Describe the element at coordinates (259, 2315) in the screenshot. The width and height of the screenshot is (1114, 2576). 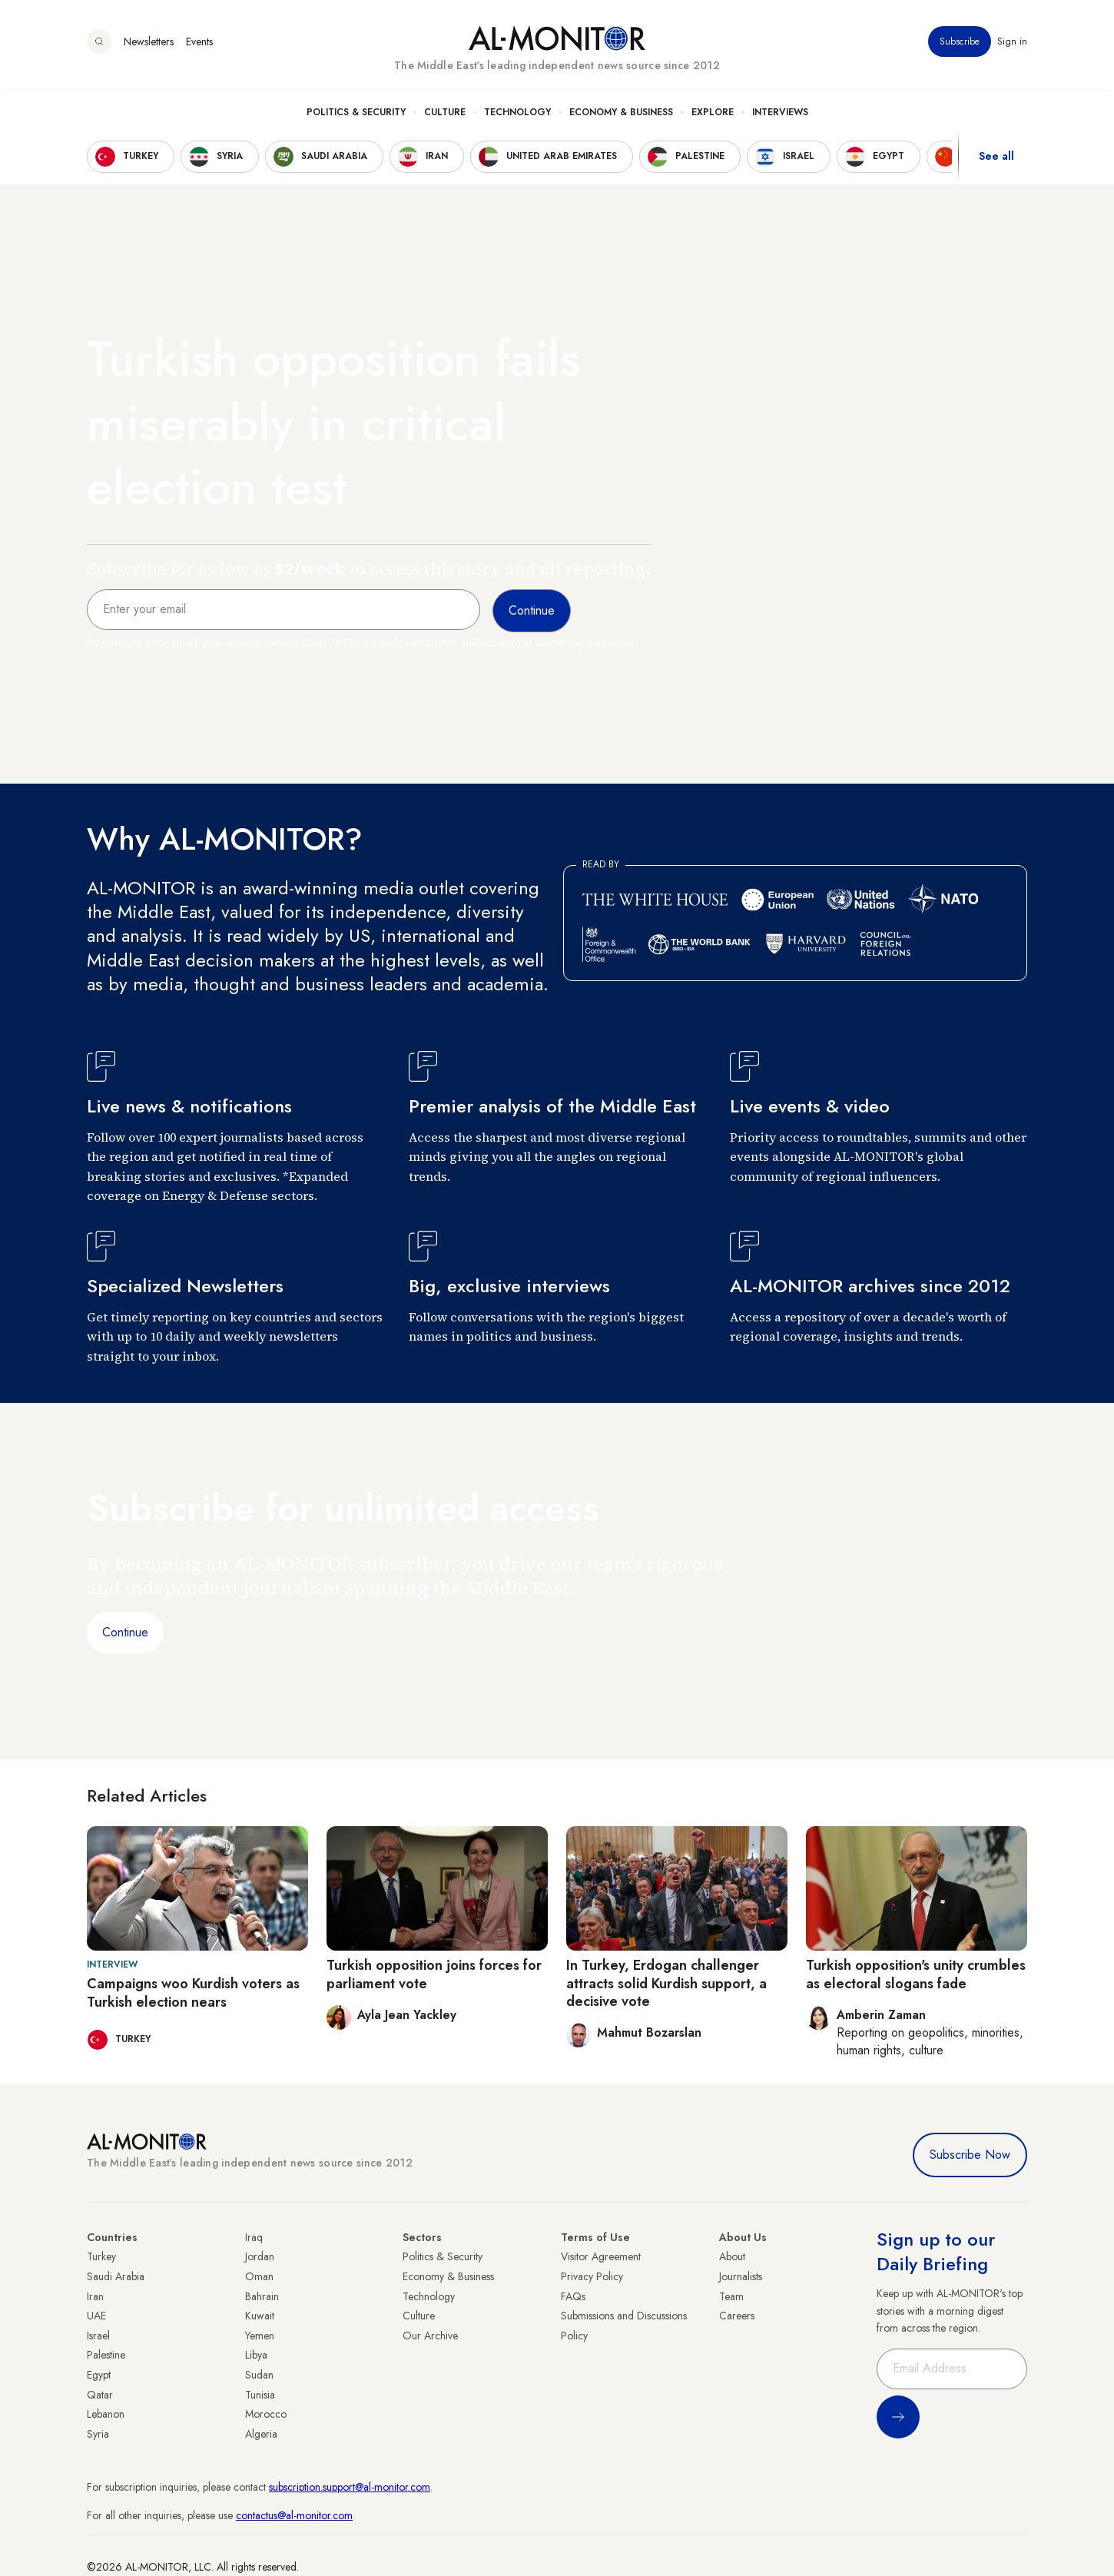
I see `Kuwait` at that location.